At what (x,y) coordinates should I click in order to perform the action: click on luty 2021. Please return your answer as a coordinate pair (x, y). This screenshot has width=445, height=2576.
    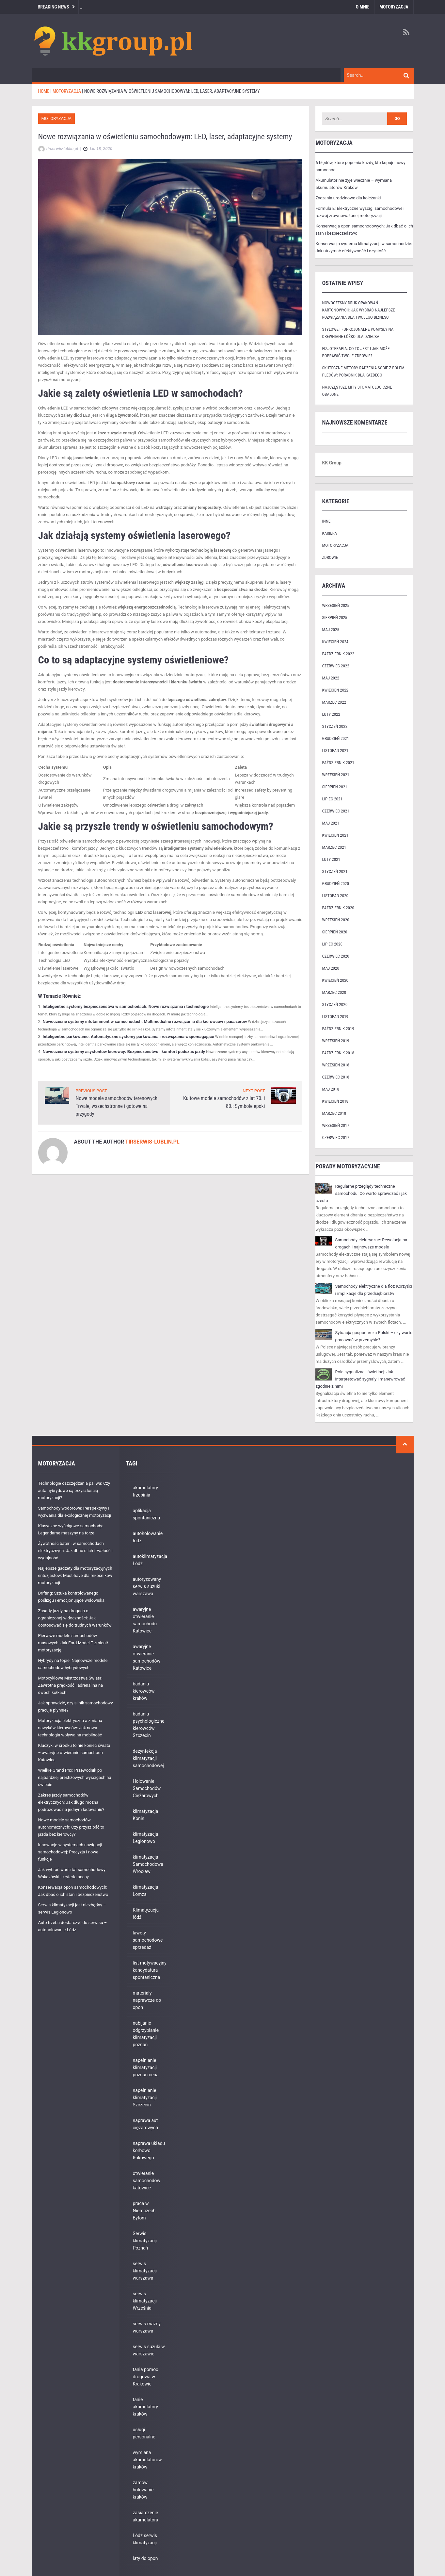
    Looking at the image, I should click on (331, 859).